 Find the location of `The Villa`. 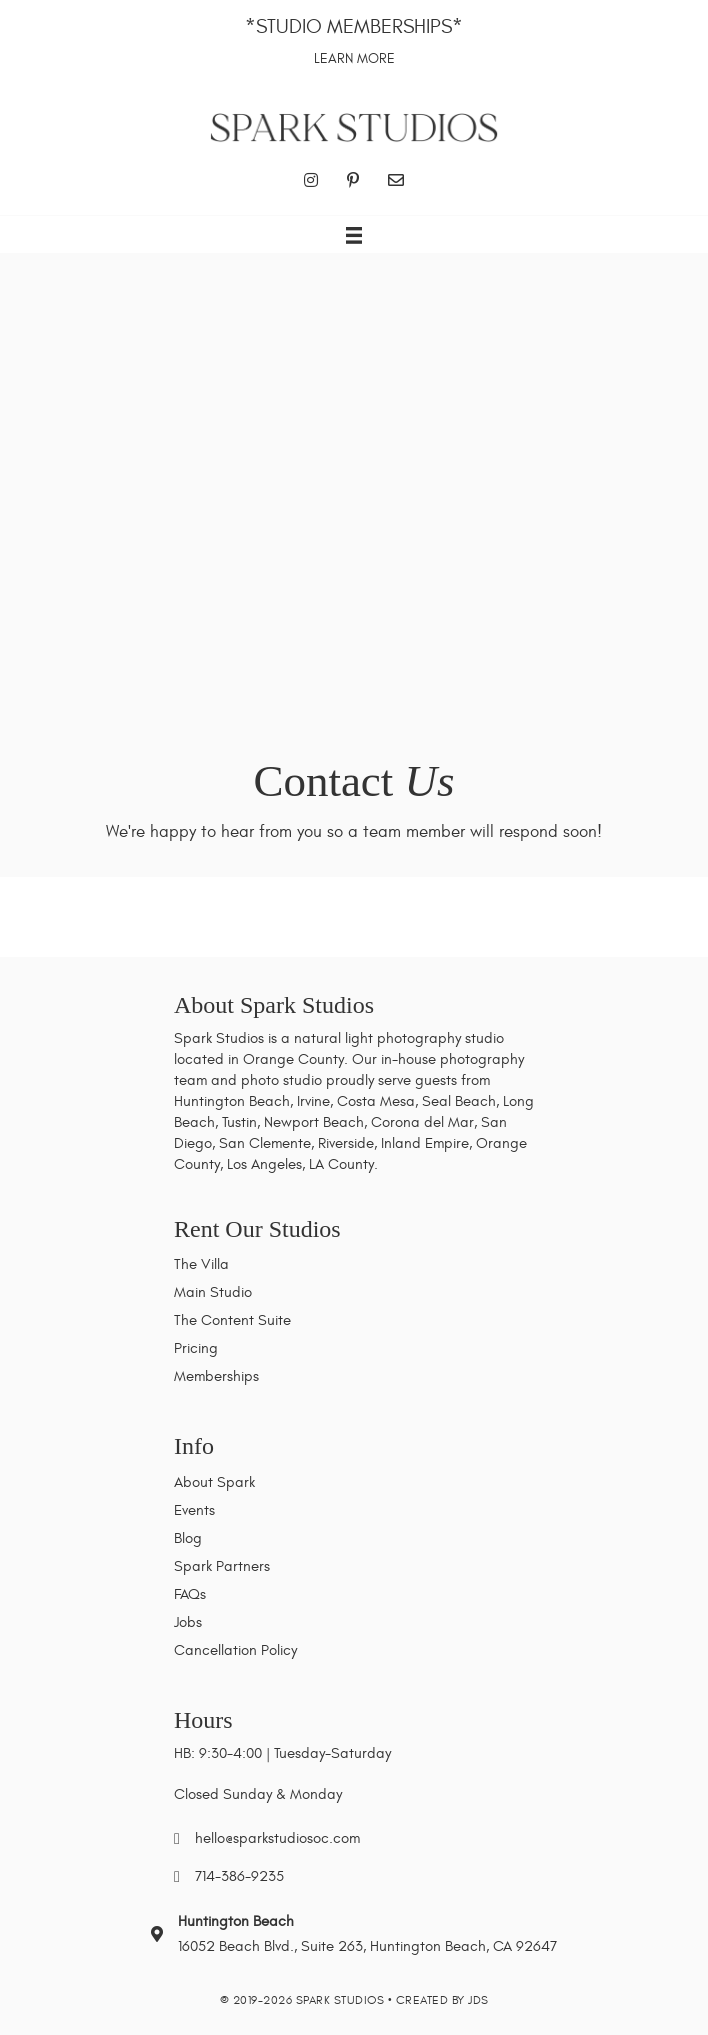

The Villa is located at coordinates (201, 1264).